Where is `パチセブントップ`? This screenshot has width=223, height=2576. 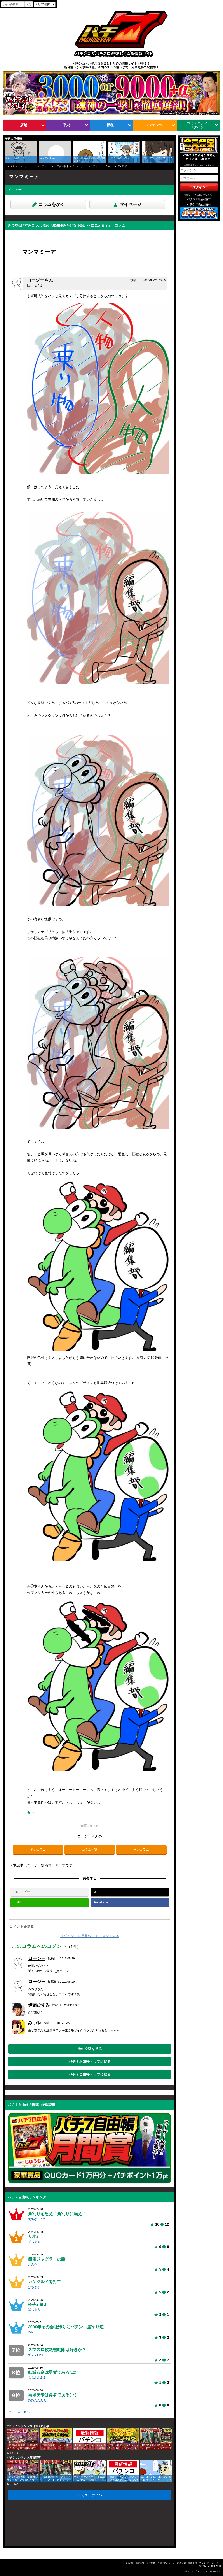
パチセブントップ is located at coordinates (17, 166).